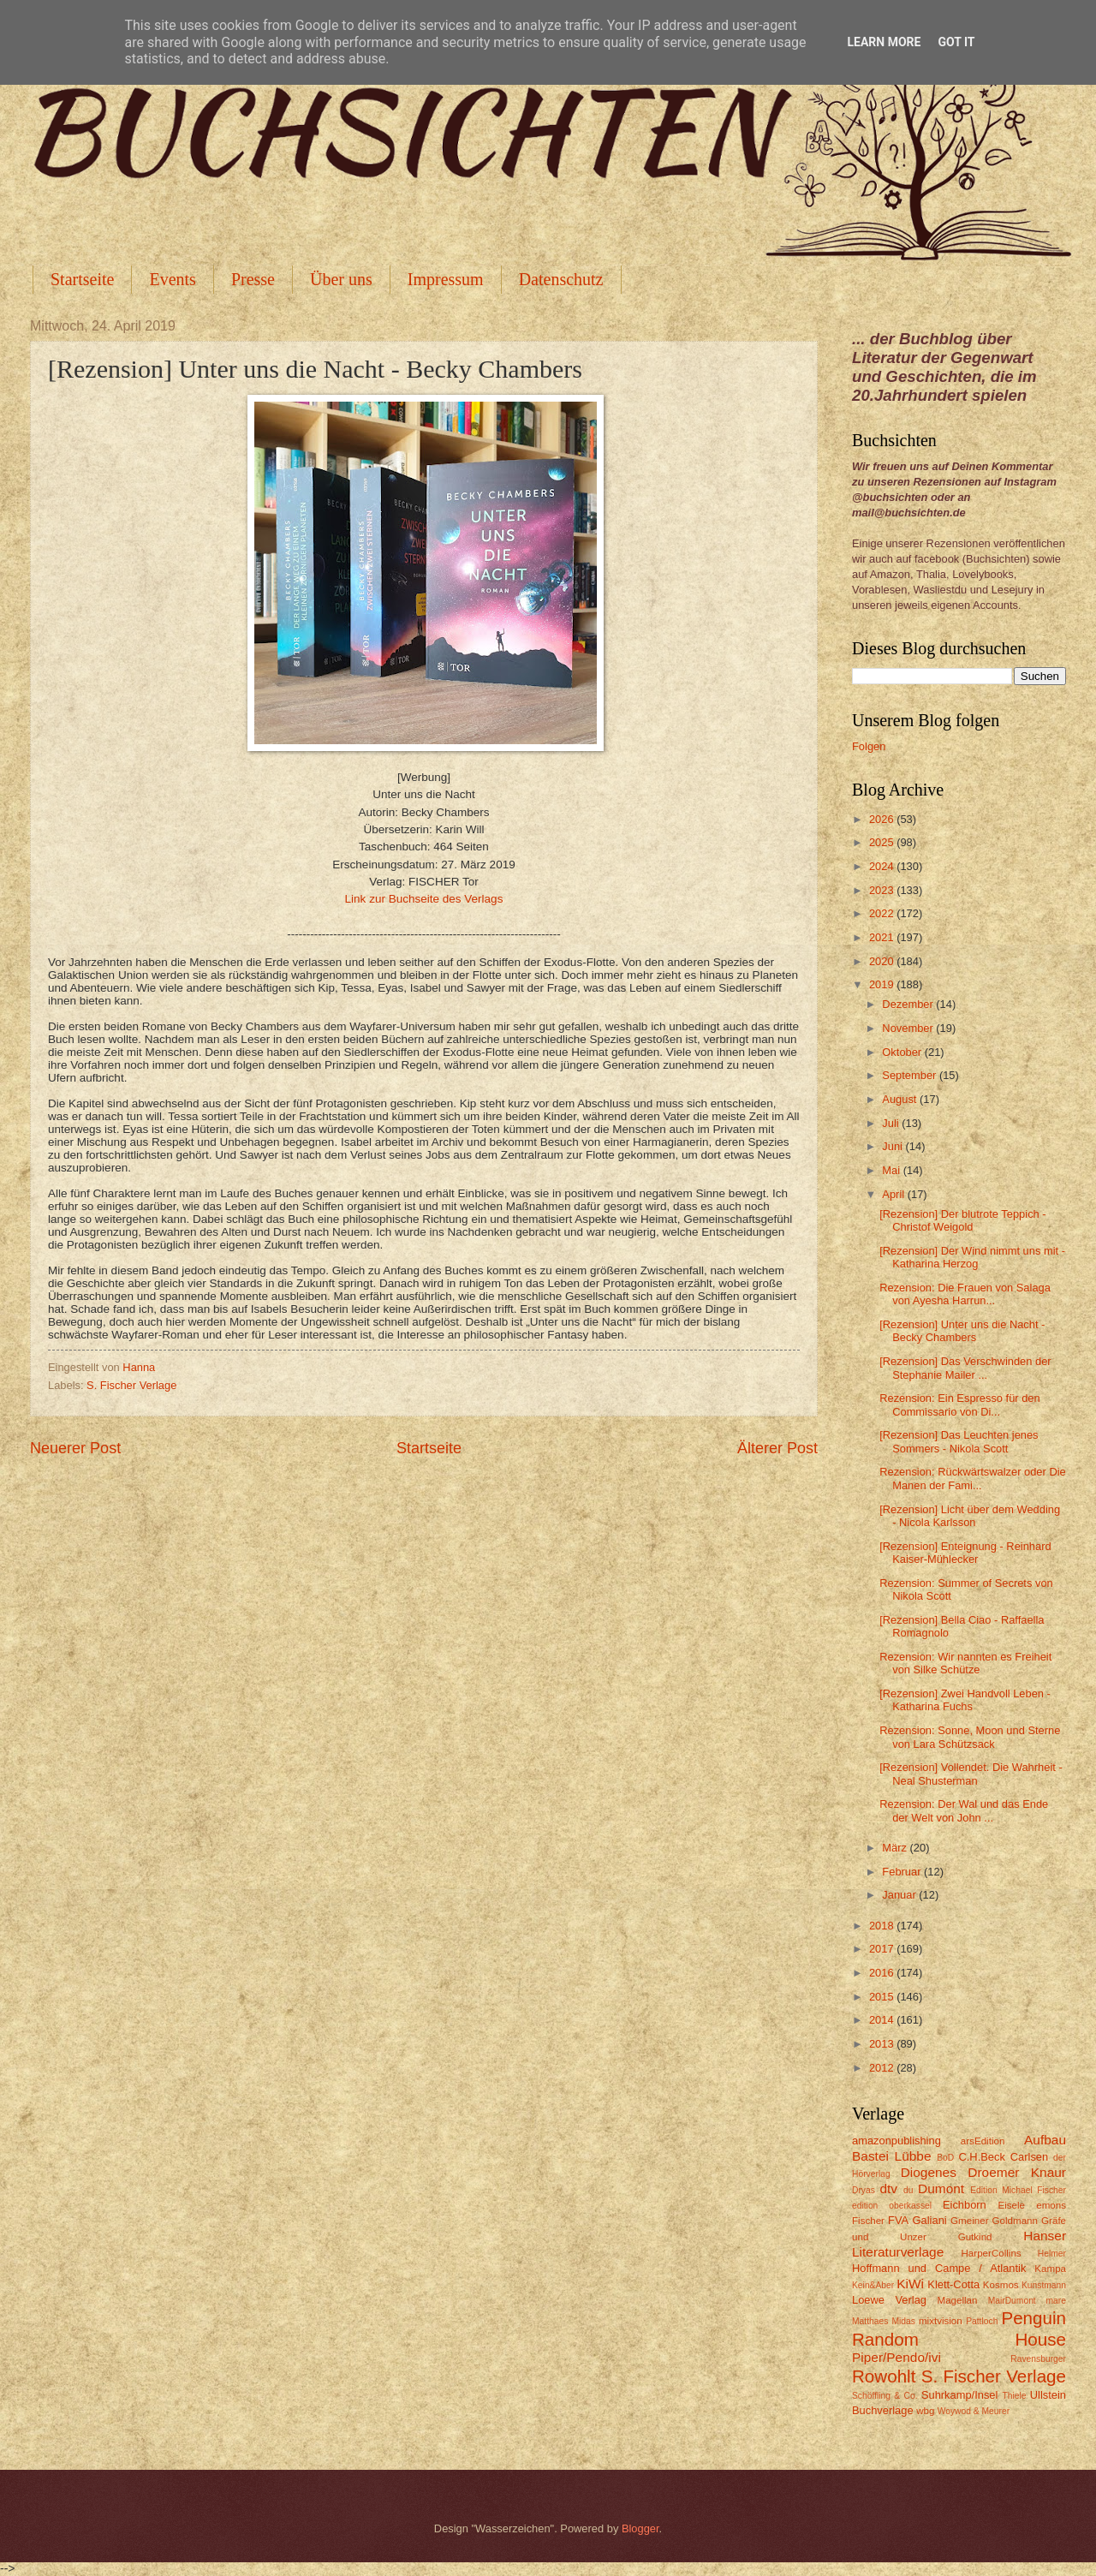  I want to click on 2023, so click(882, 890).